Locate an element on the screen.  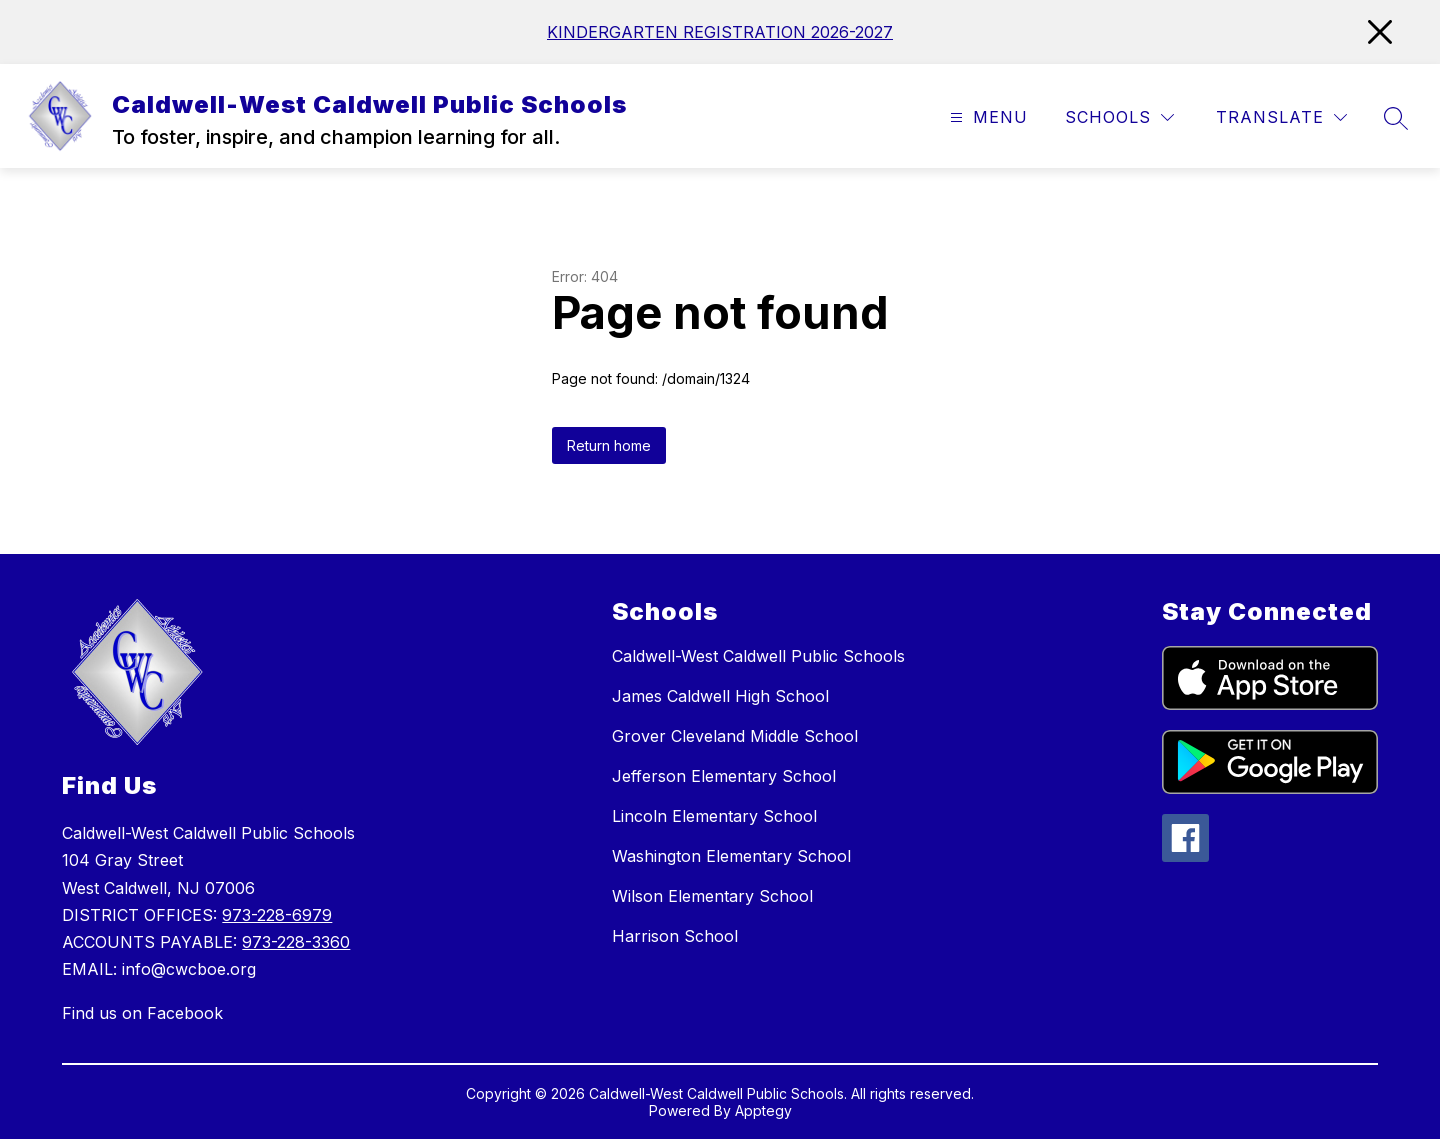
Find us on Facebook is located at coordinates (142, 1013).